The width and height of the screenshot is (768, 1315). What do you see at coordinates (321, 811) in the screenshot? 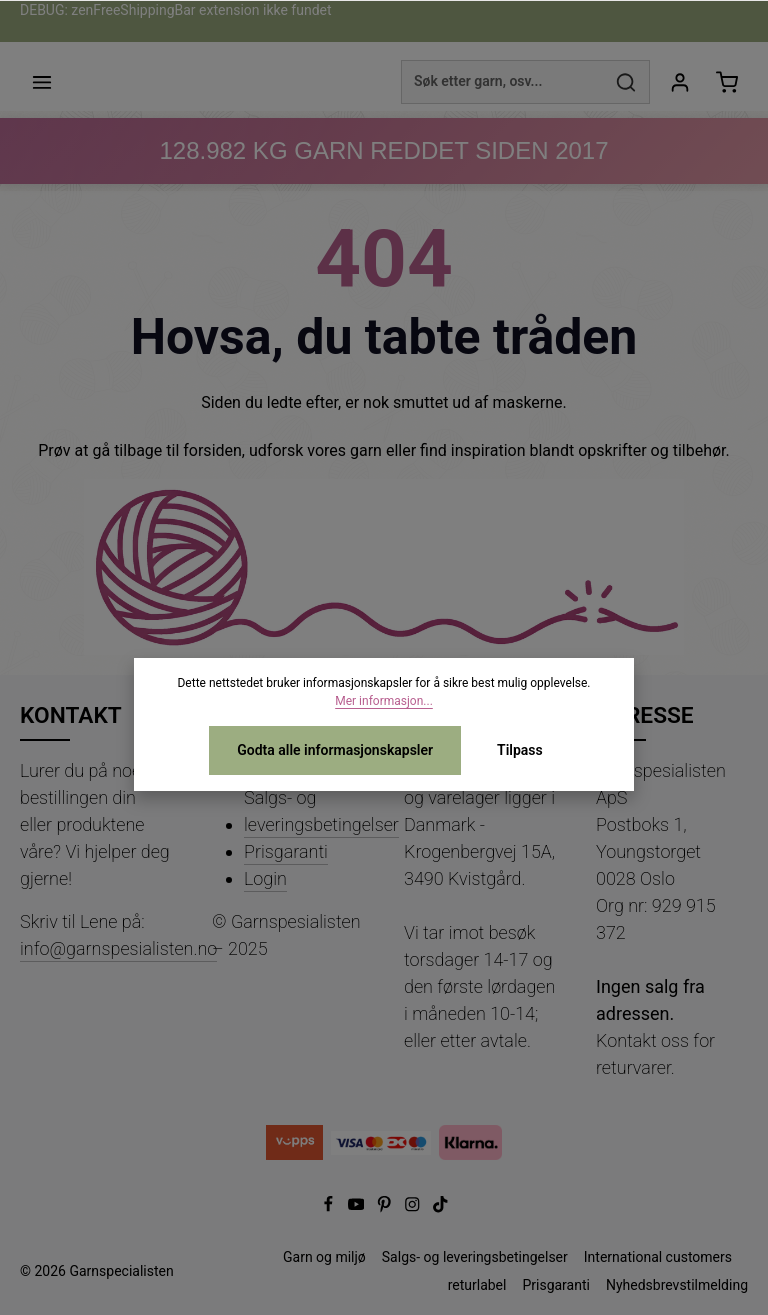
I see `Salgs- og leveringsbetingelser` at bounding box center [321, 811].